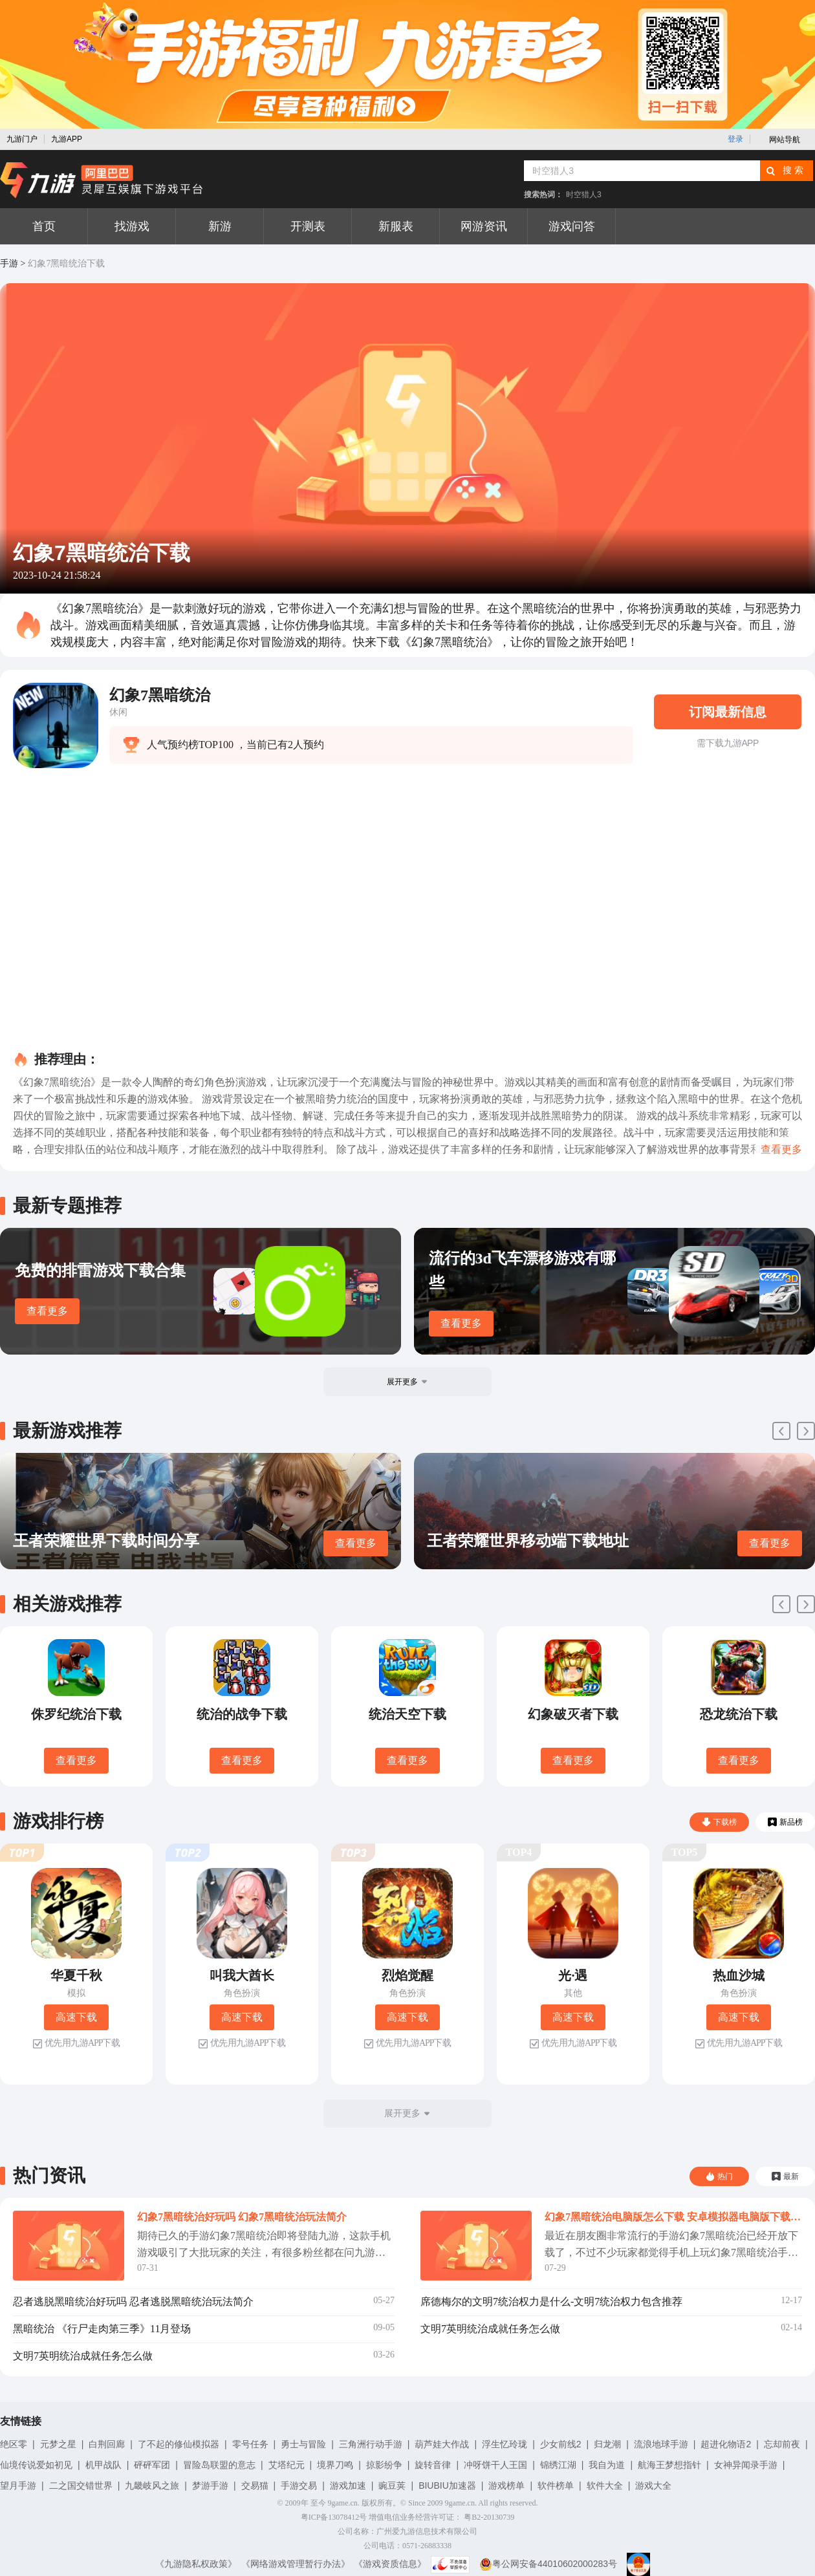 The height and width of the screenshot is (2576, 815). I want to click on 了不起的修仙模拟器, so click(178, 2444).